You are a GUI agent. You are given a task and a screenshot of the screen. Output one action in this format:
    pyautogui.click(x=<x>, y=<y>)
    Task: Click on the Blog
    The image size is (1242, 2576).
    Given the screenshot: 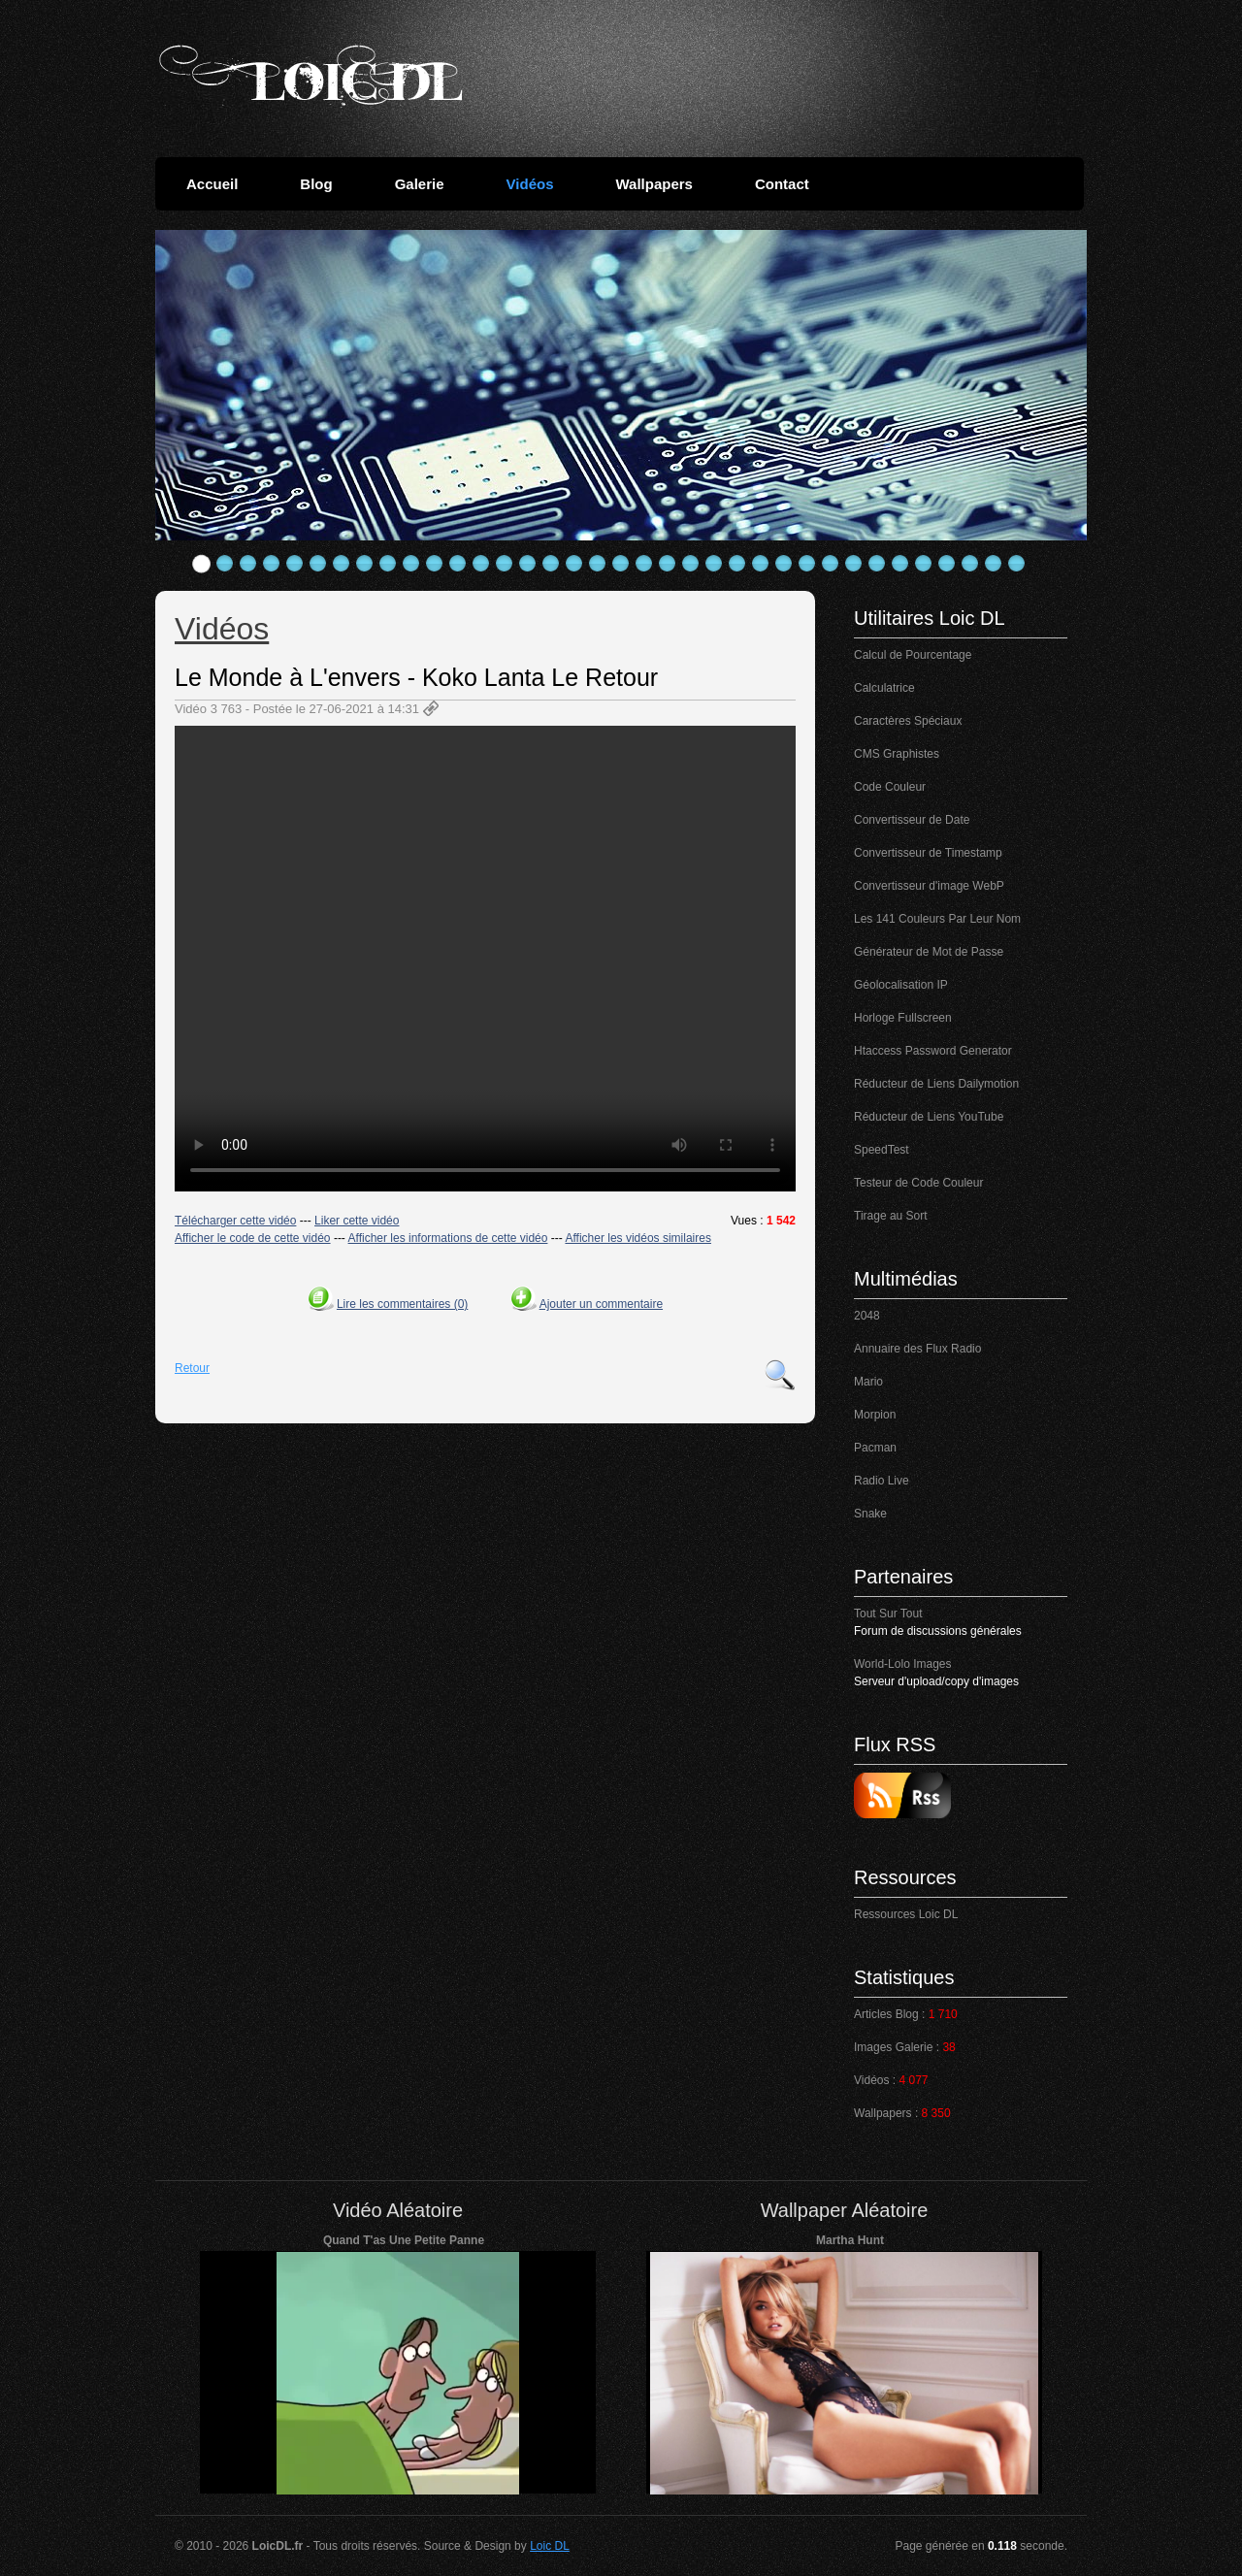 What is the action you would take?
    pyautogui.click(x=316, y=184)
    